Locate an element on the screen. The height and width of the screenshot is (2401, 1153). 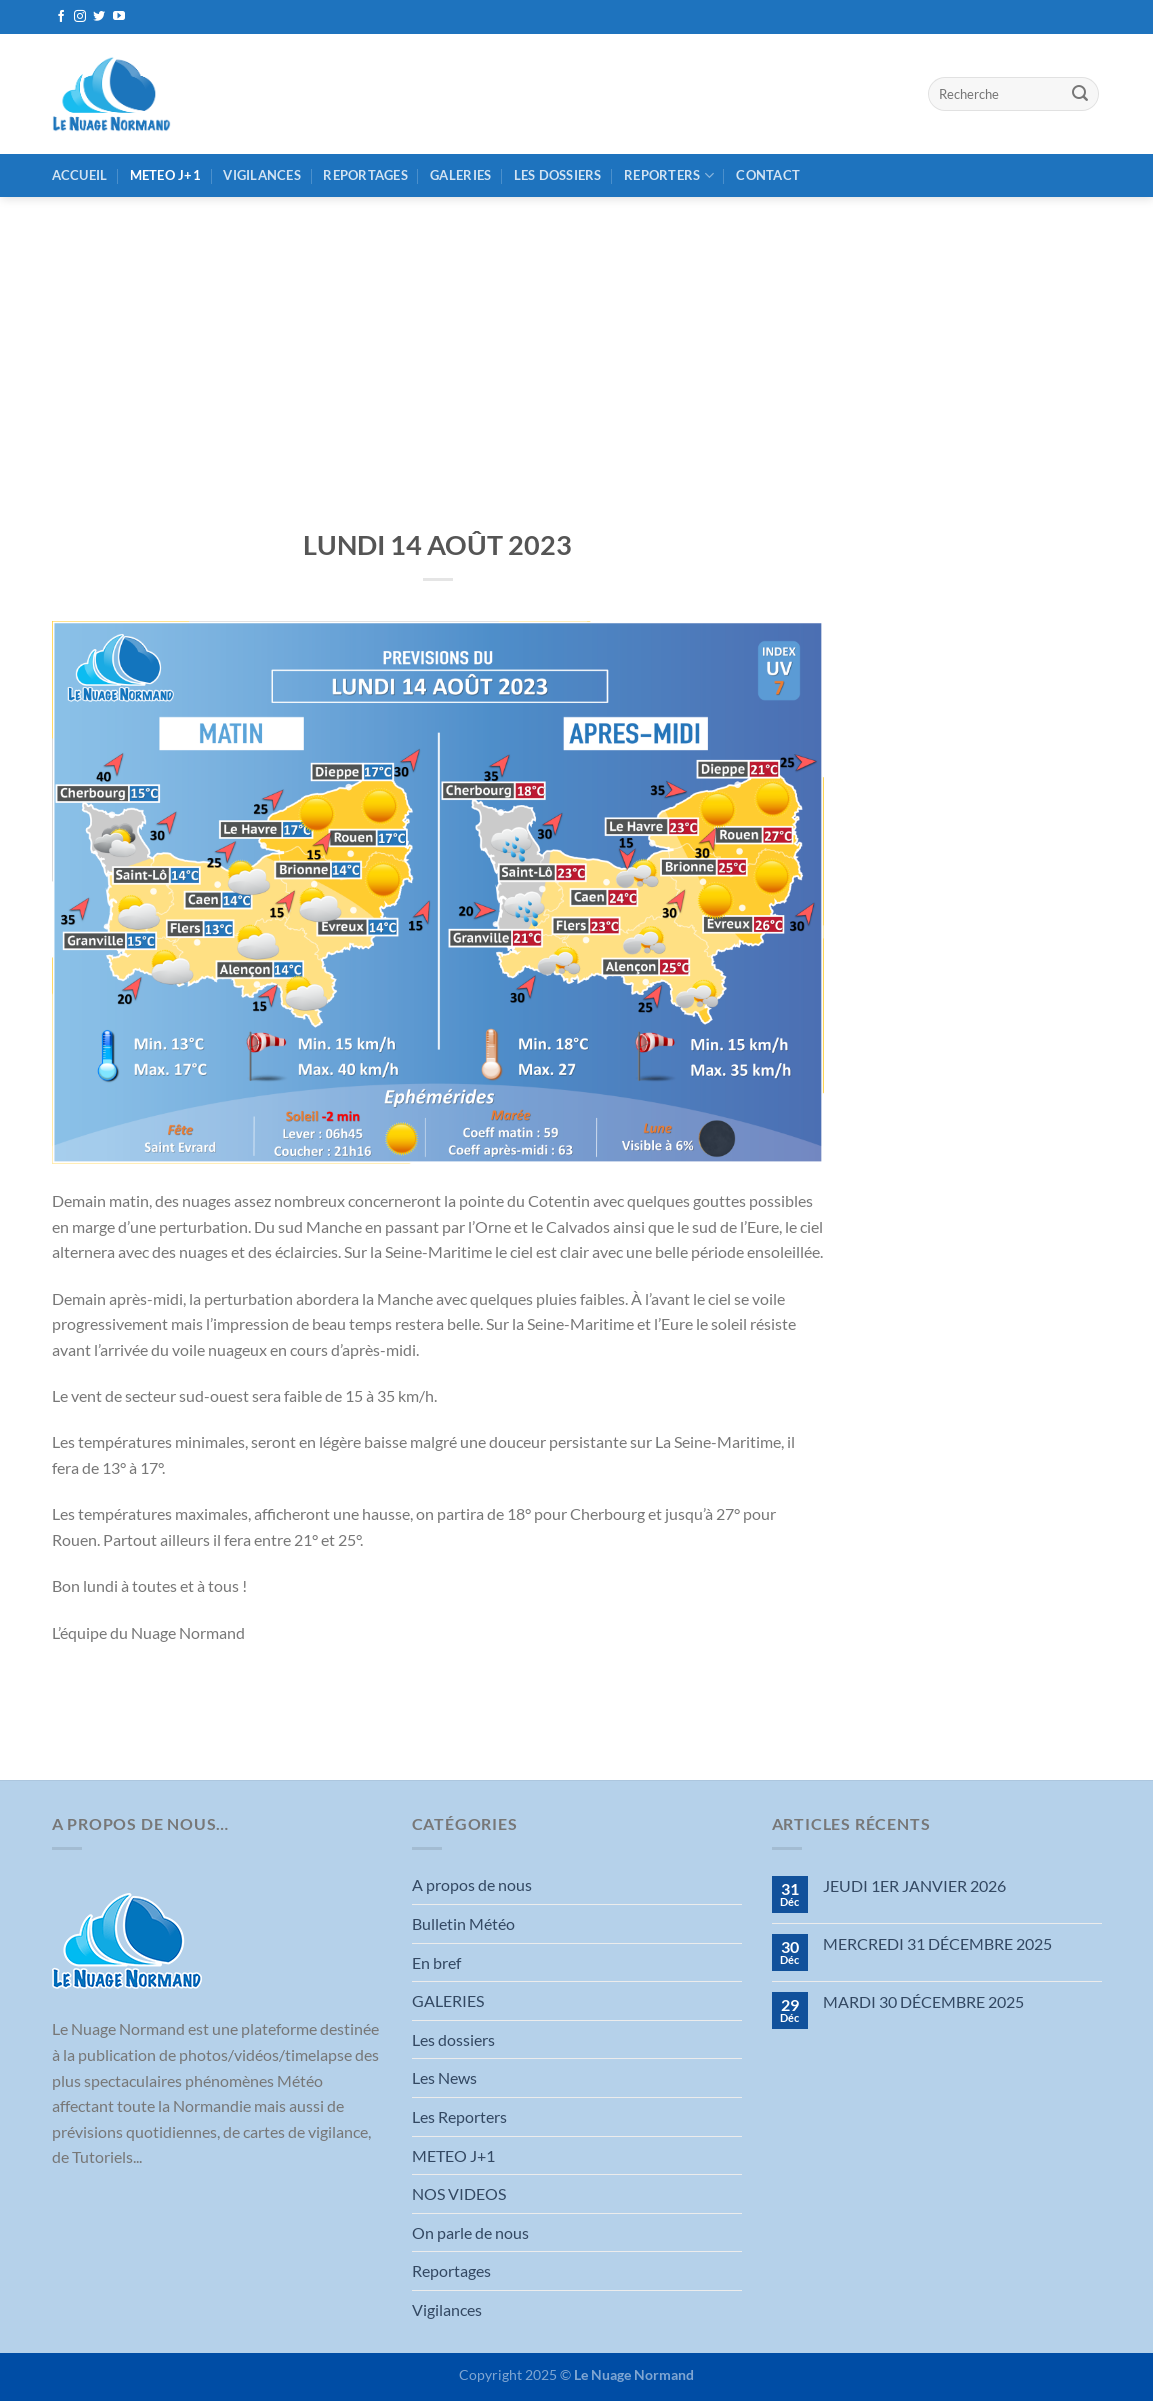
JEUDI 1ER JANVIER 2026 is located at coordinates (914, 1885).